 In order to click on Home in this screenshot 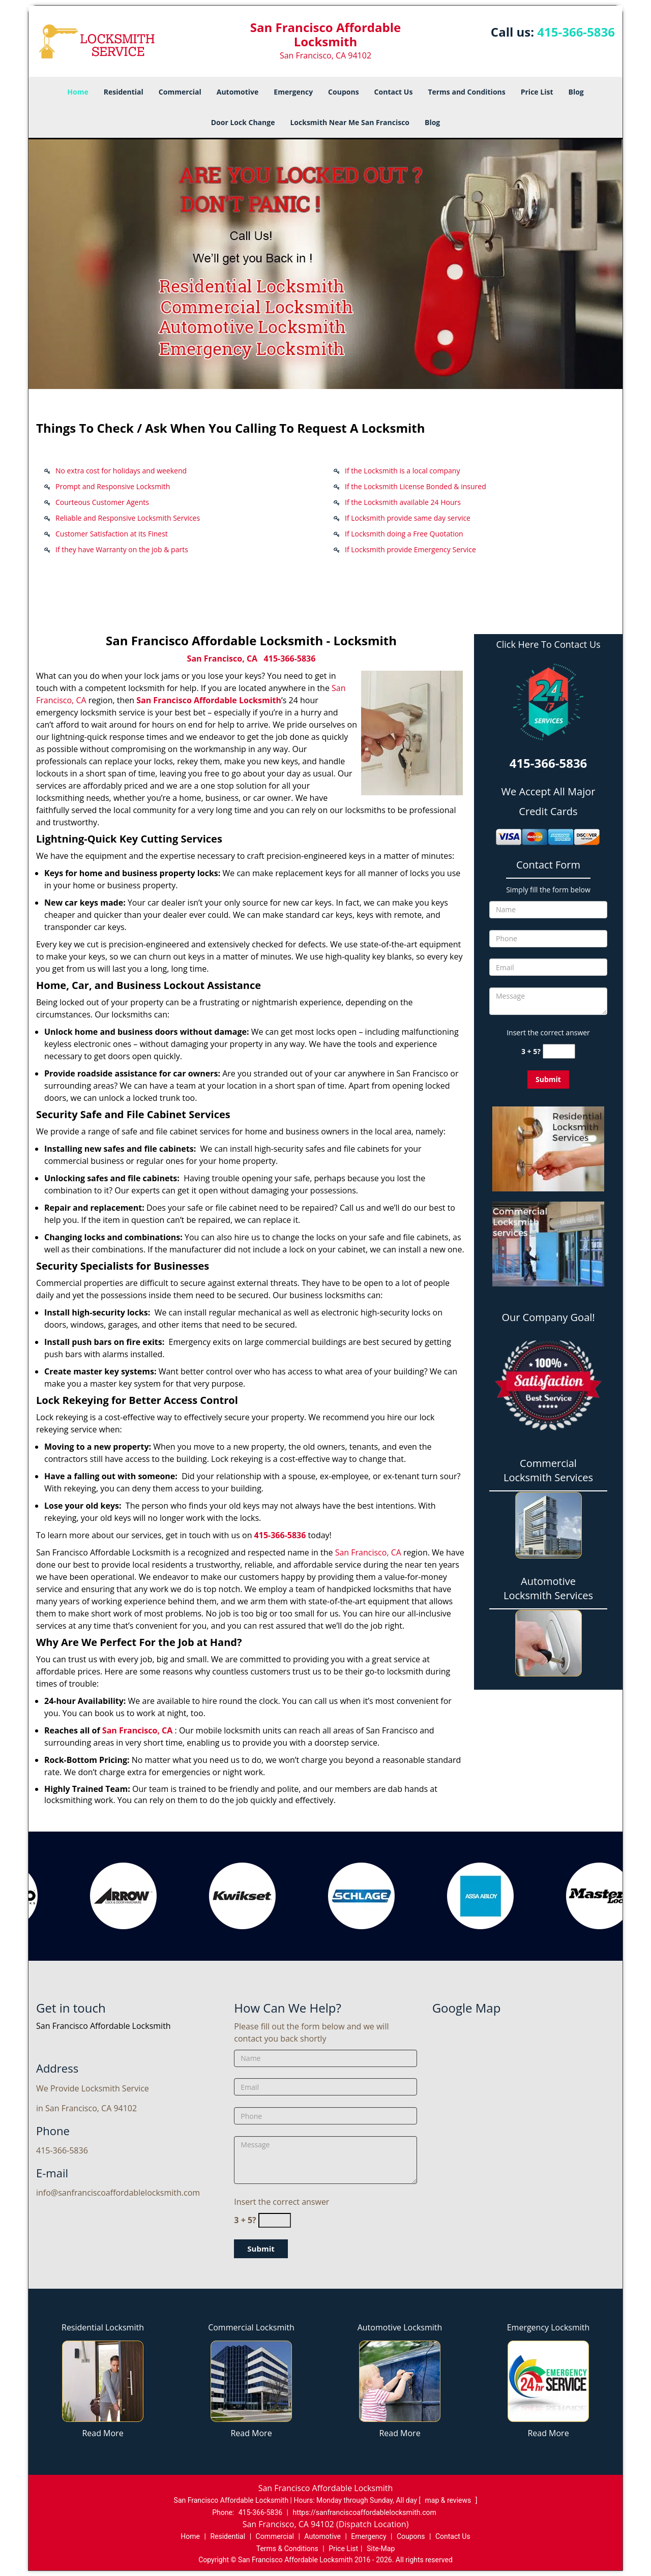, I will do `click(77, 92)`.